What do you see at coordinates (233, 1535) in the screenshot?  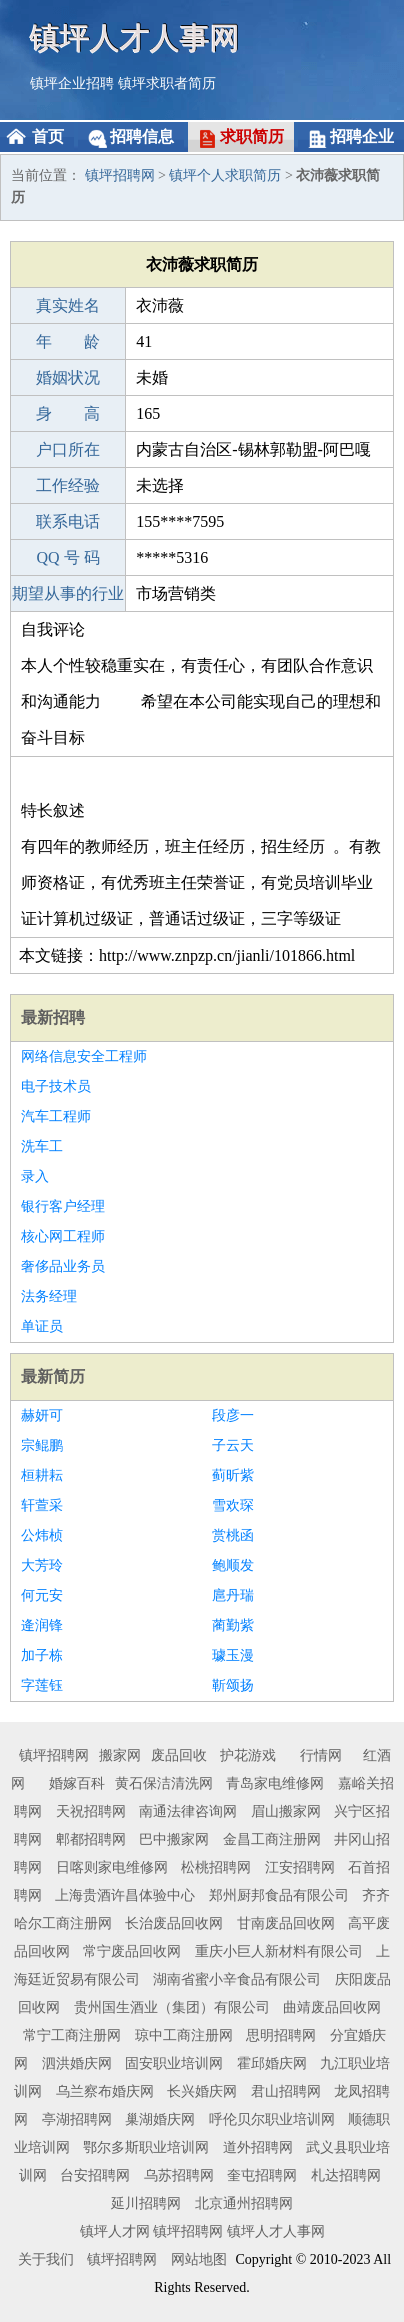 I see `赏桃函` at bounding box center [233, 1535].